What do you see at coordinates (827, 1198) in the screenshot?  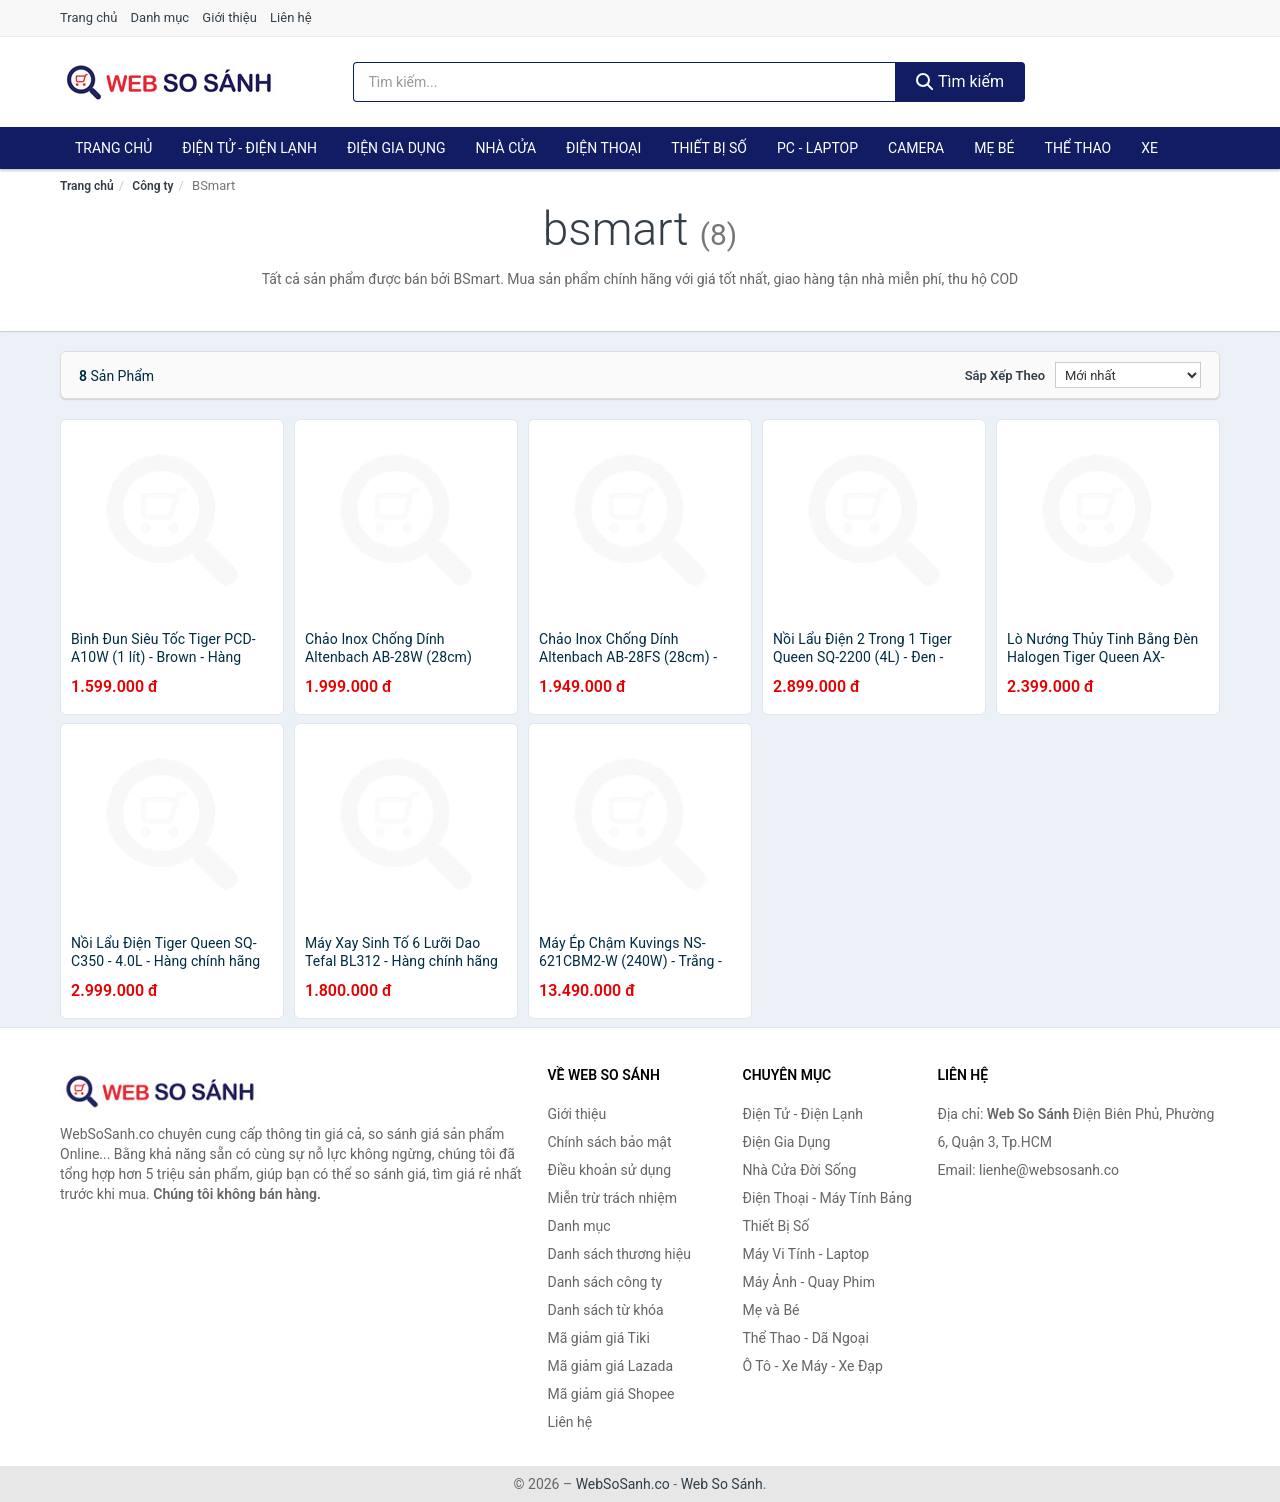 I see `Điện Thoại - Máy Tính Bảng` at bounding box center [827, 1198].